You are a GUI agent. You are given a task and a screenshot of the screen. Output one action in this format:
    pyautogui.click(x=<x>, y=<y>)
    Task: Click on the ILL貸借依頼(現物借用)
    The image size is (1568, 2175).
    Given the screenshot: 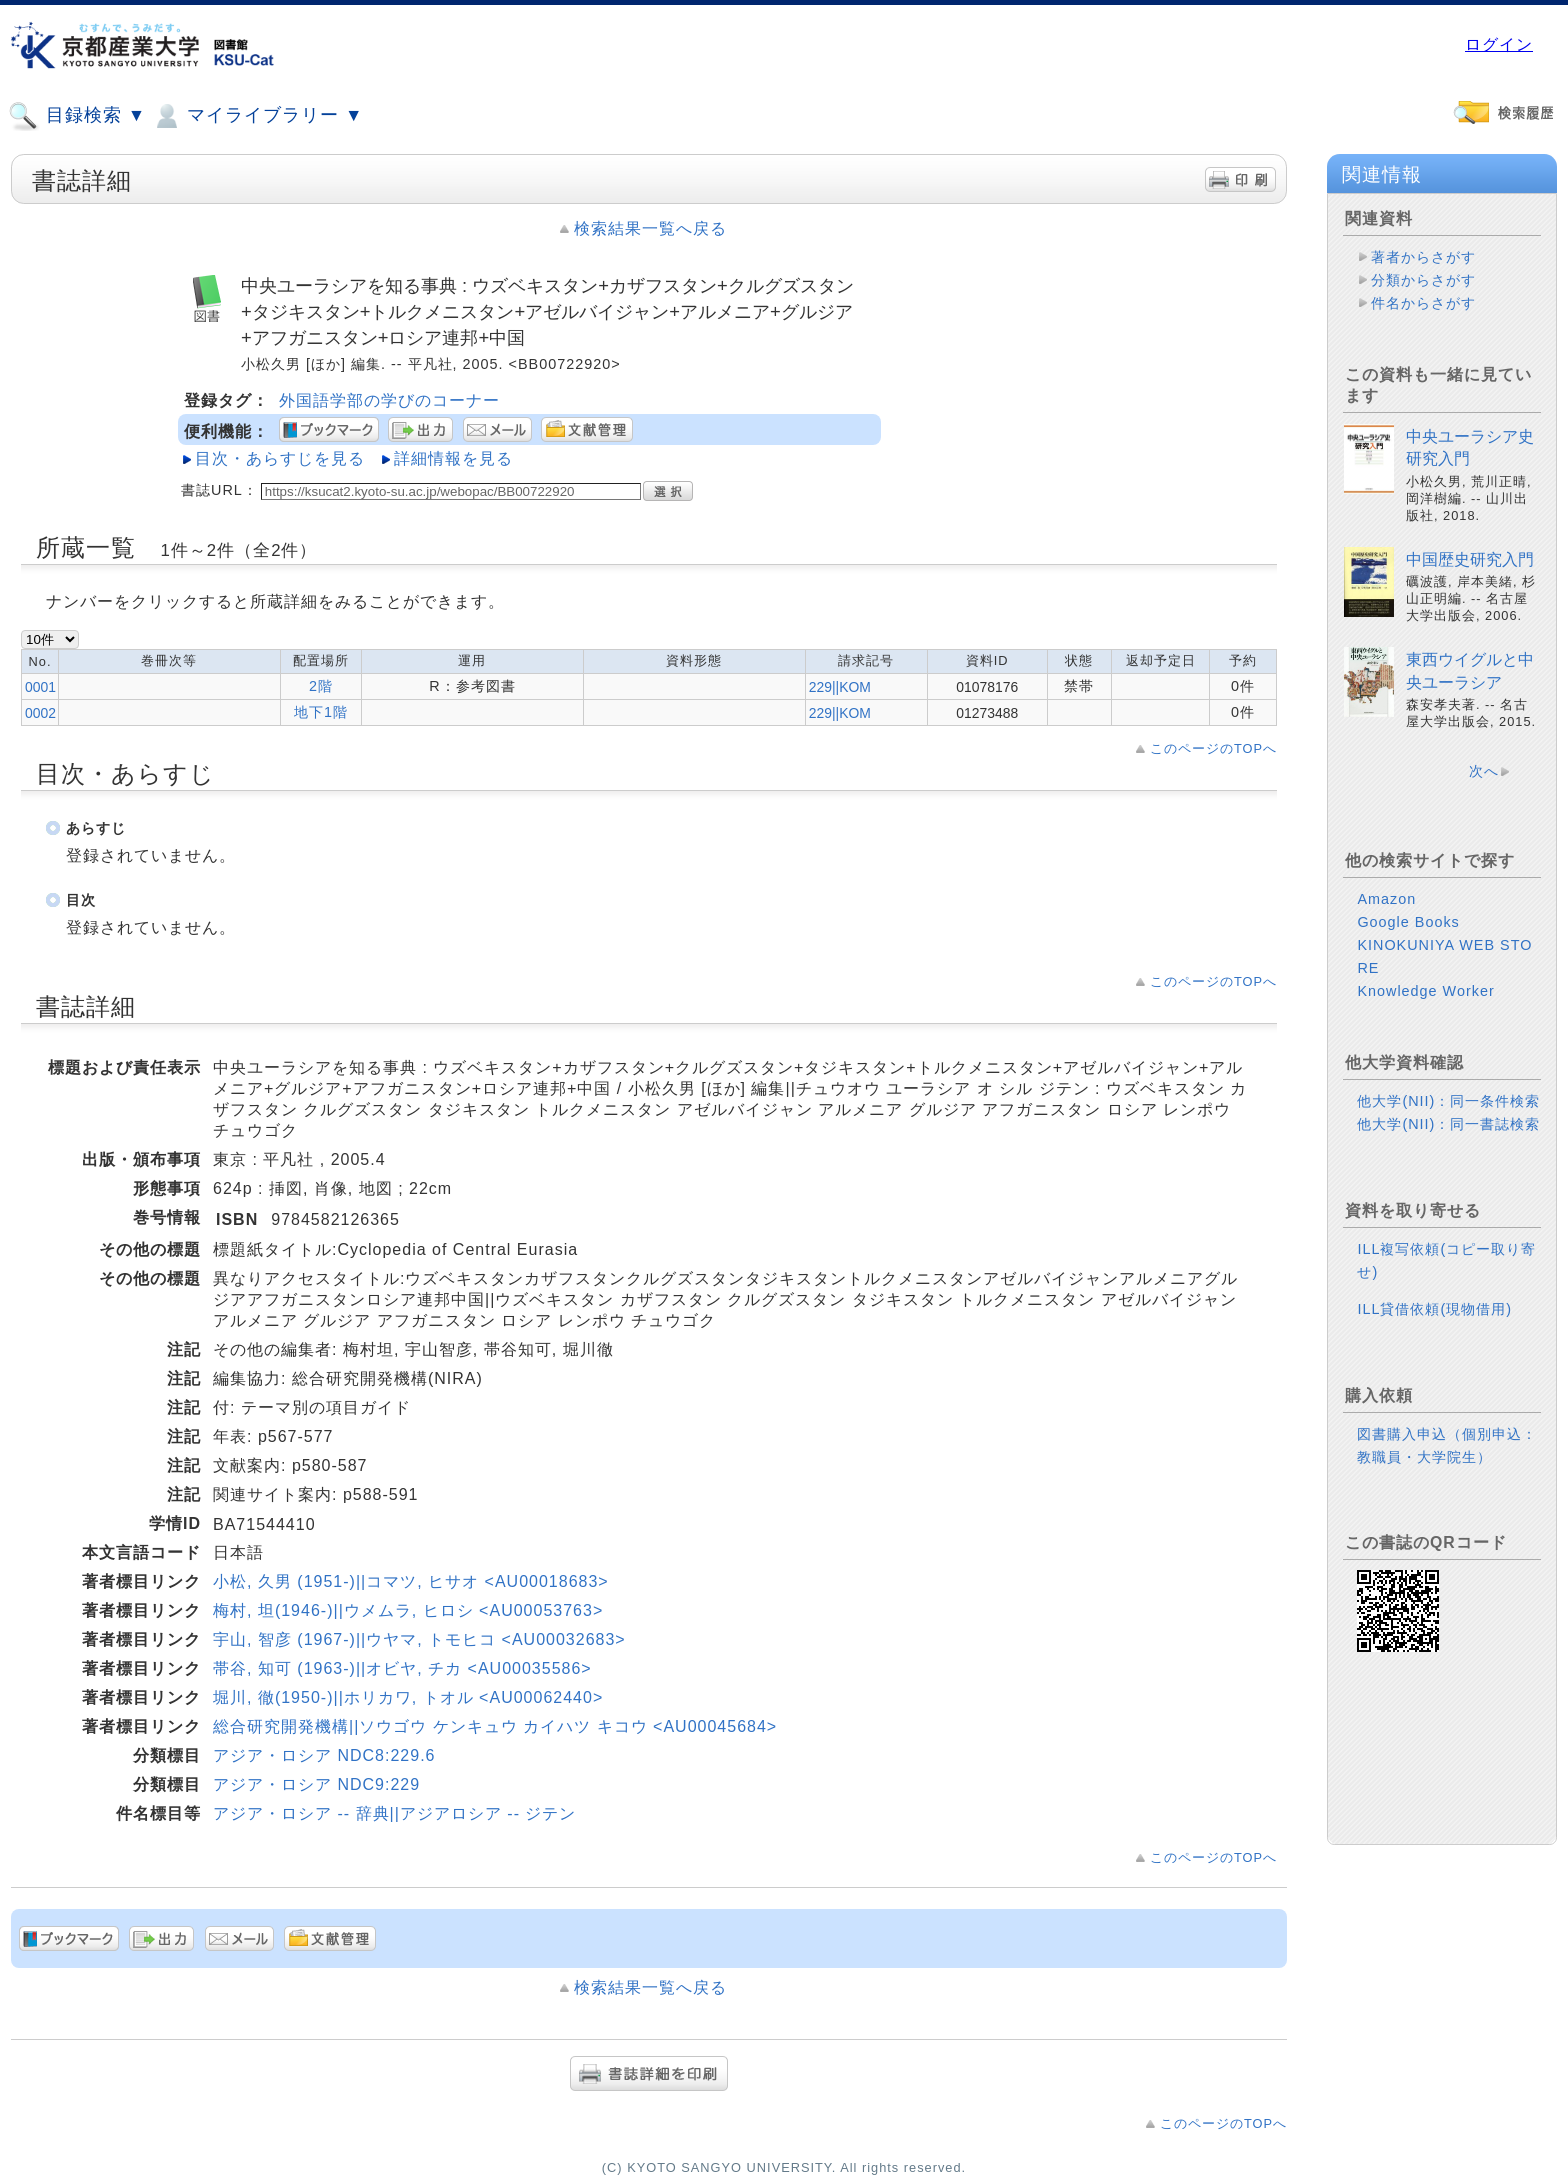 What is the action you would take?
    pyautogui.click(x=1434, y=1309)
    